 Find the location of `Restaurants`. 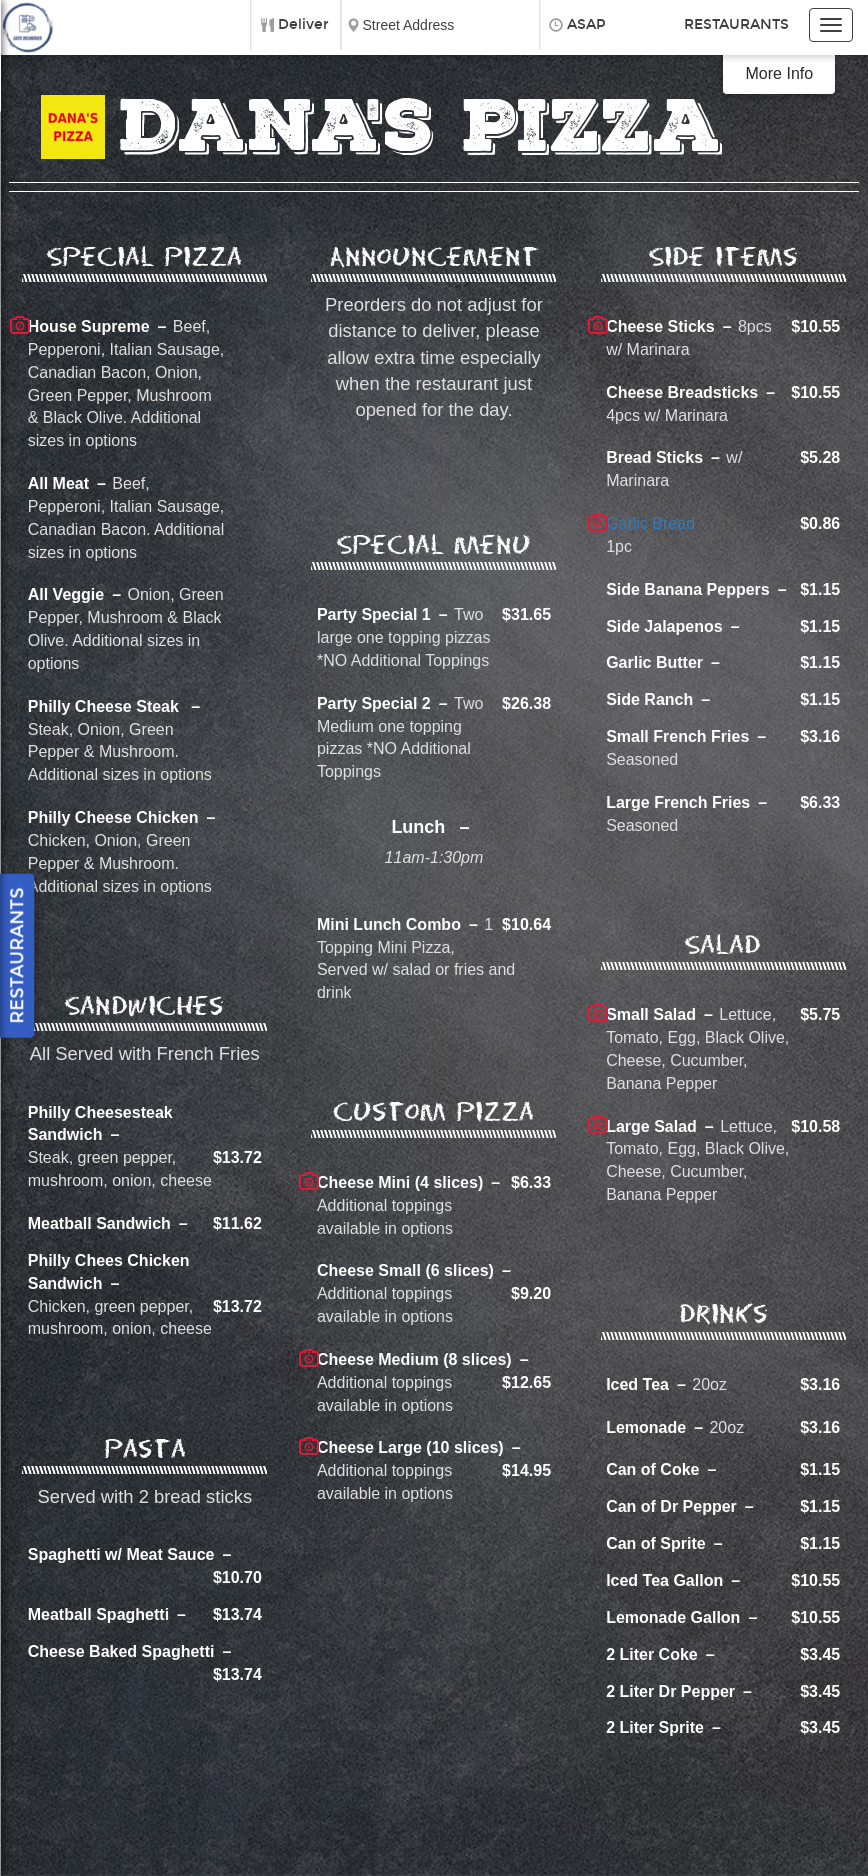

Restaurants is located at coordinates (736, 24).